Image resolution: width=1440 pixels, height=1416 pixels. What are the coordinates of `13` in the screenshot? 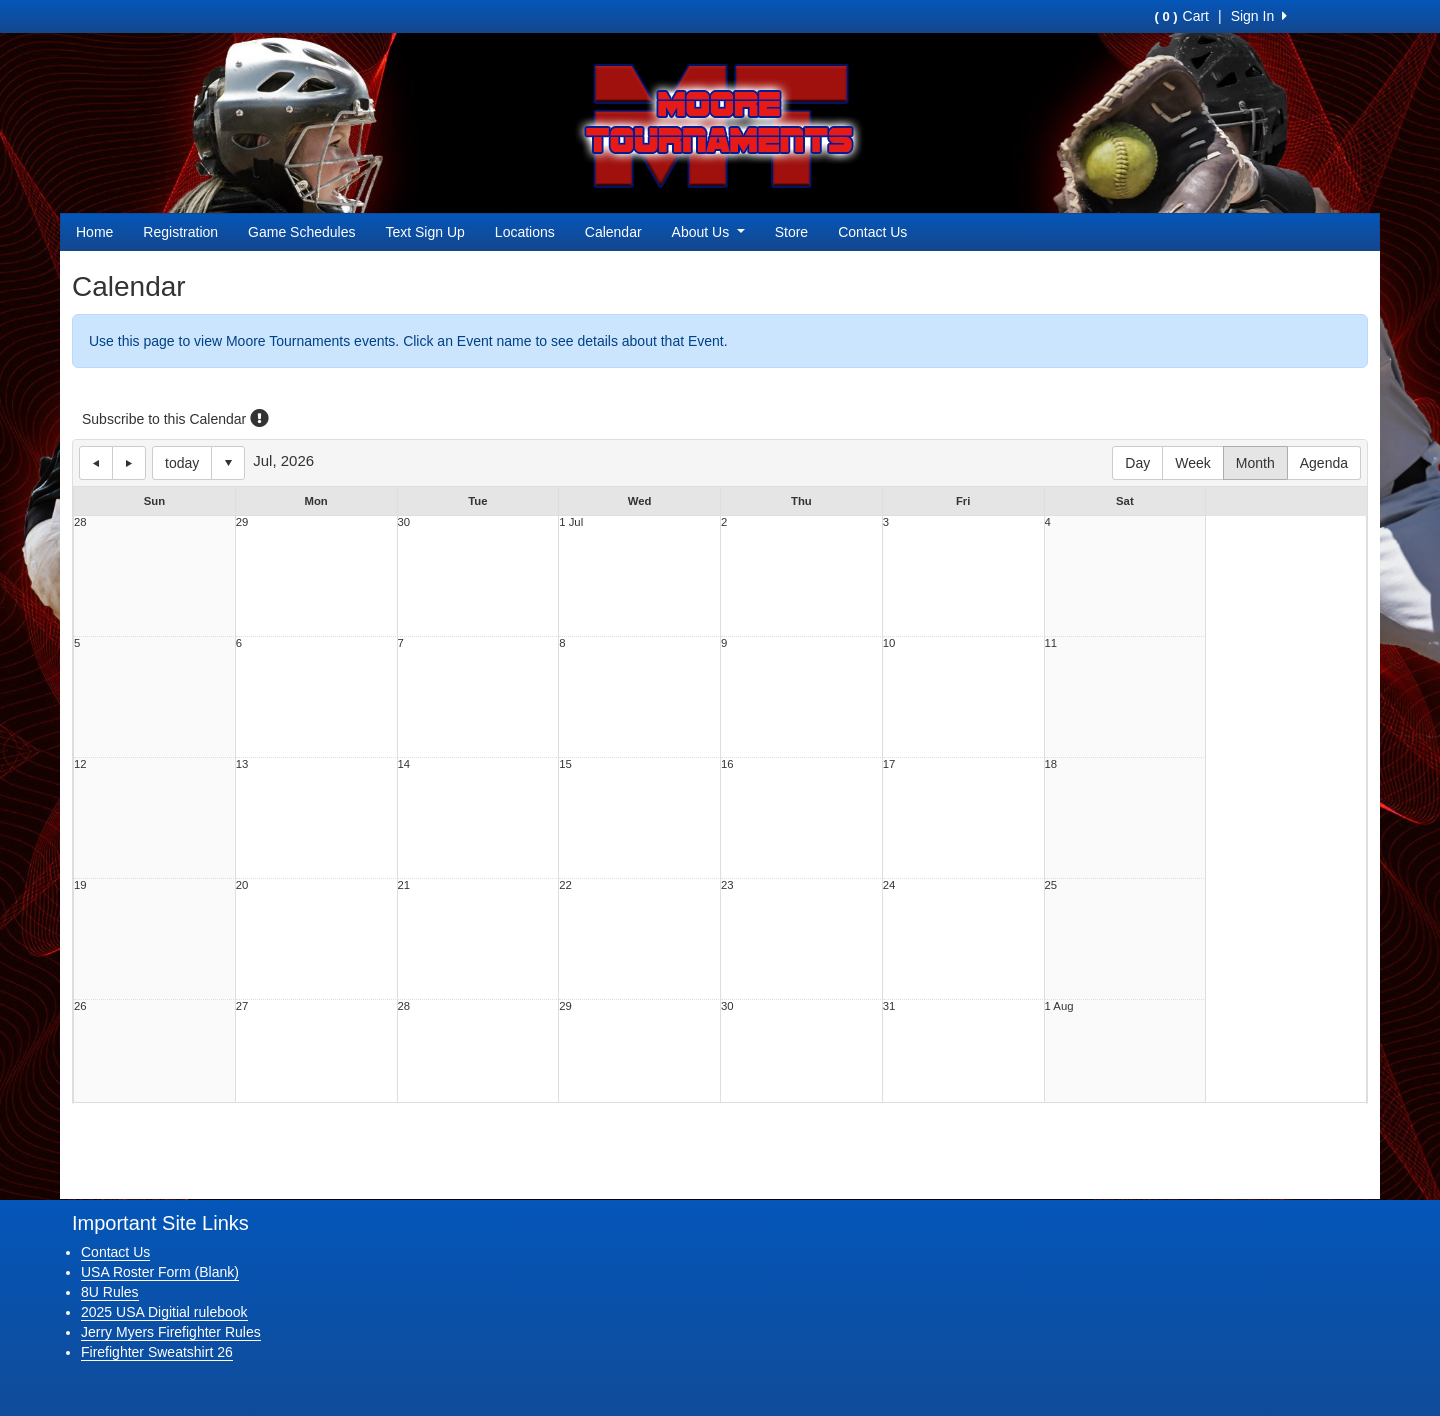 It's located at (242, 764).